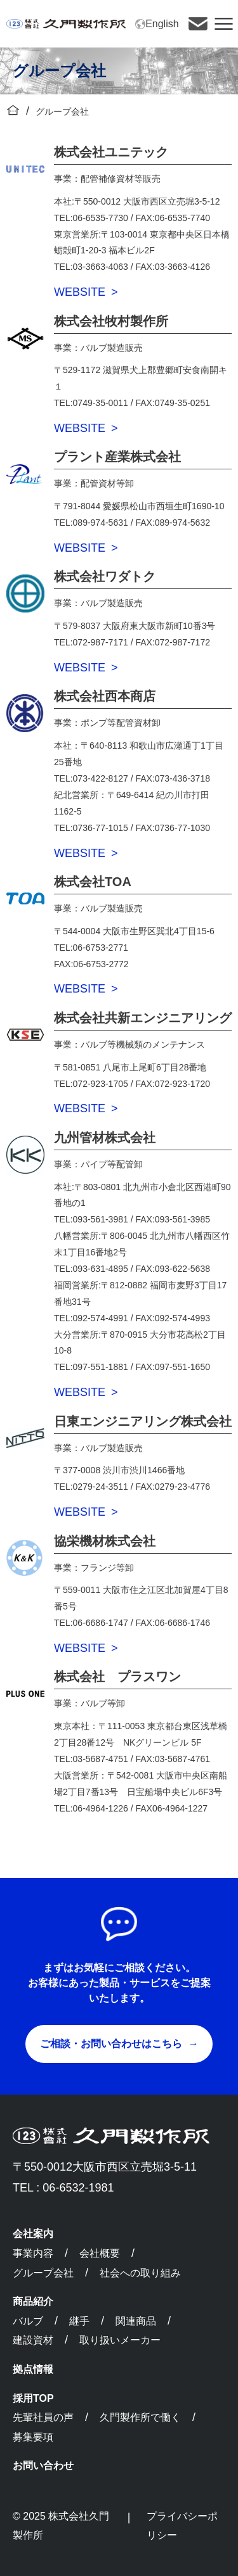 The image size is (238, 2576). I want to click on 募集要項, so click(33, 2437).